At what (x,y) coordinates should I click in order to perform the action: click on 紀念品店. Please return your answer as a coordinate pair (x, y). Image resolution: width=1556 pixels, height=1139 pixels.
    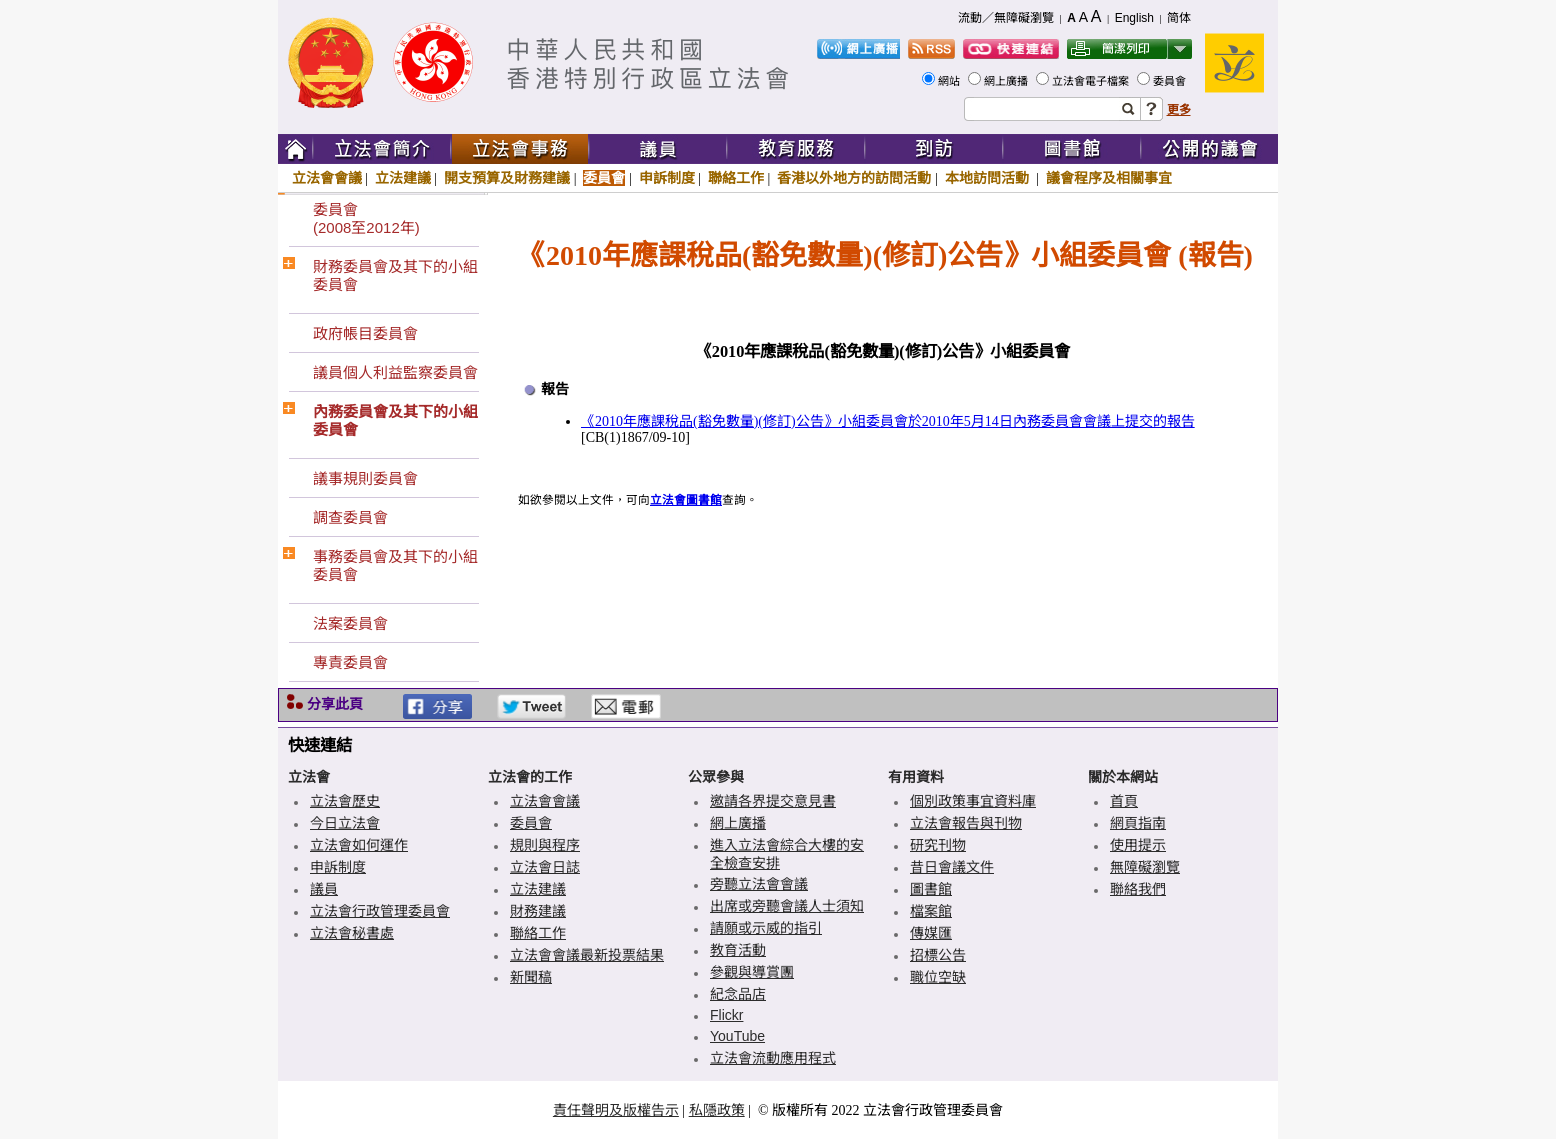
    Looking at the image, I should click on (738, 994).